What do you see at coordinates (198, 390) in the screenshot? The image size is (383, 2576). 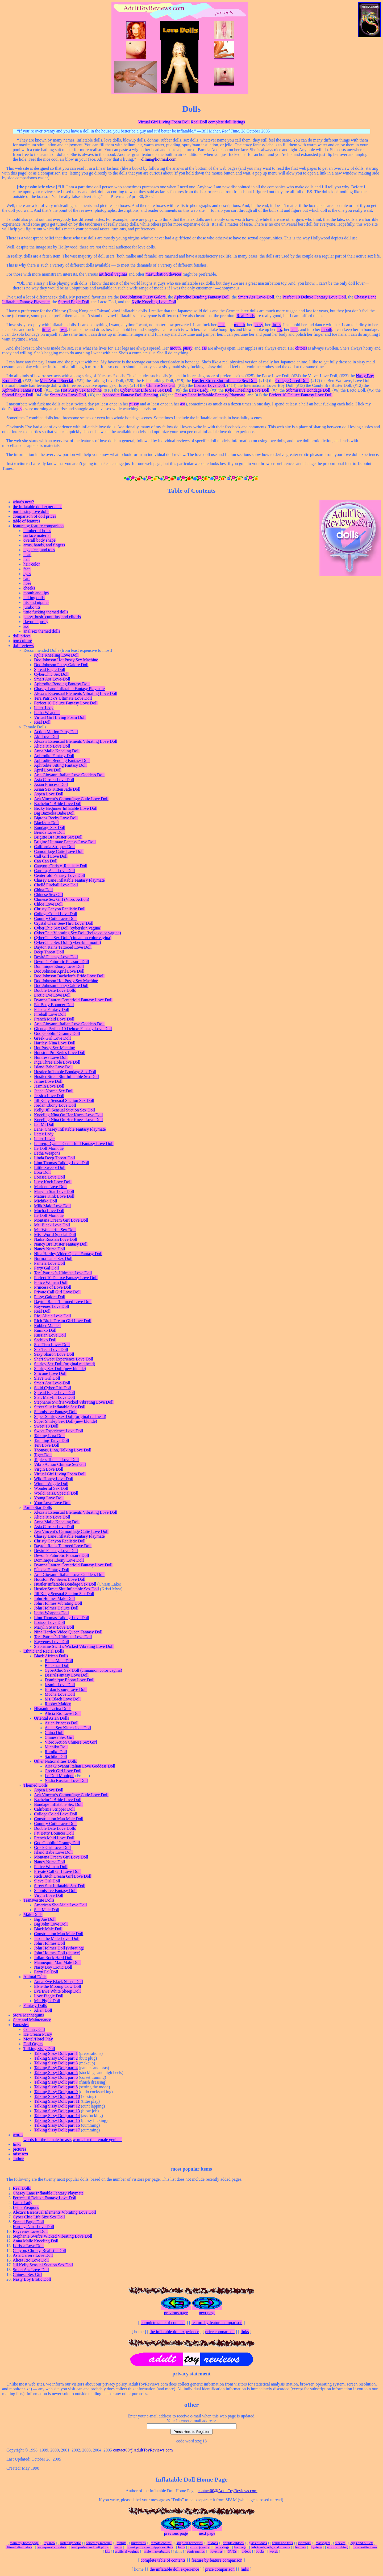 I see `Latex Lady` at bounding box center [198, 390].